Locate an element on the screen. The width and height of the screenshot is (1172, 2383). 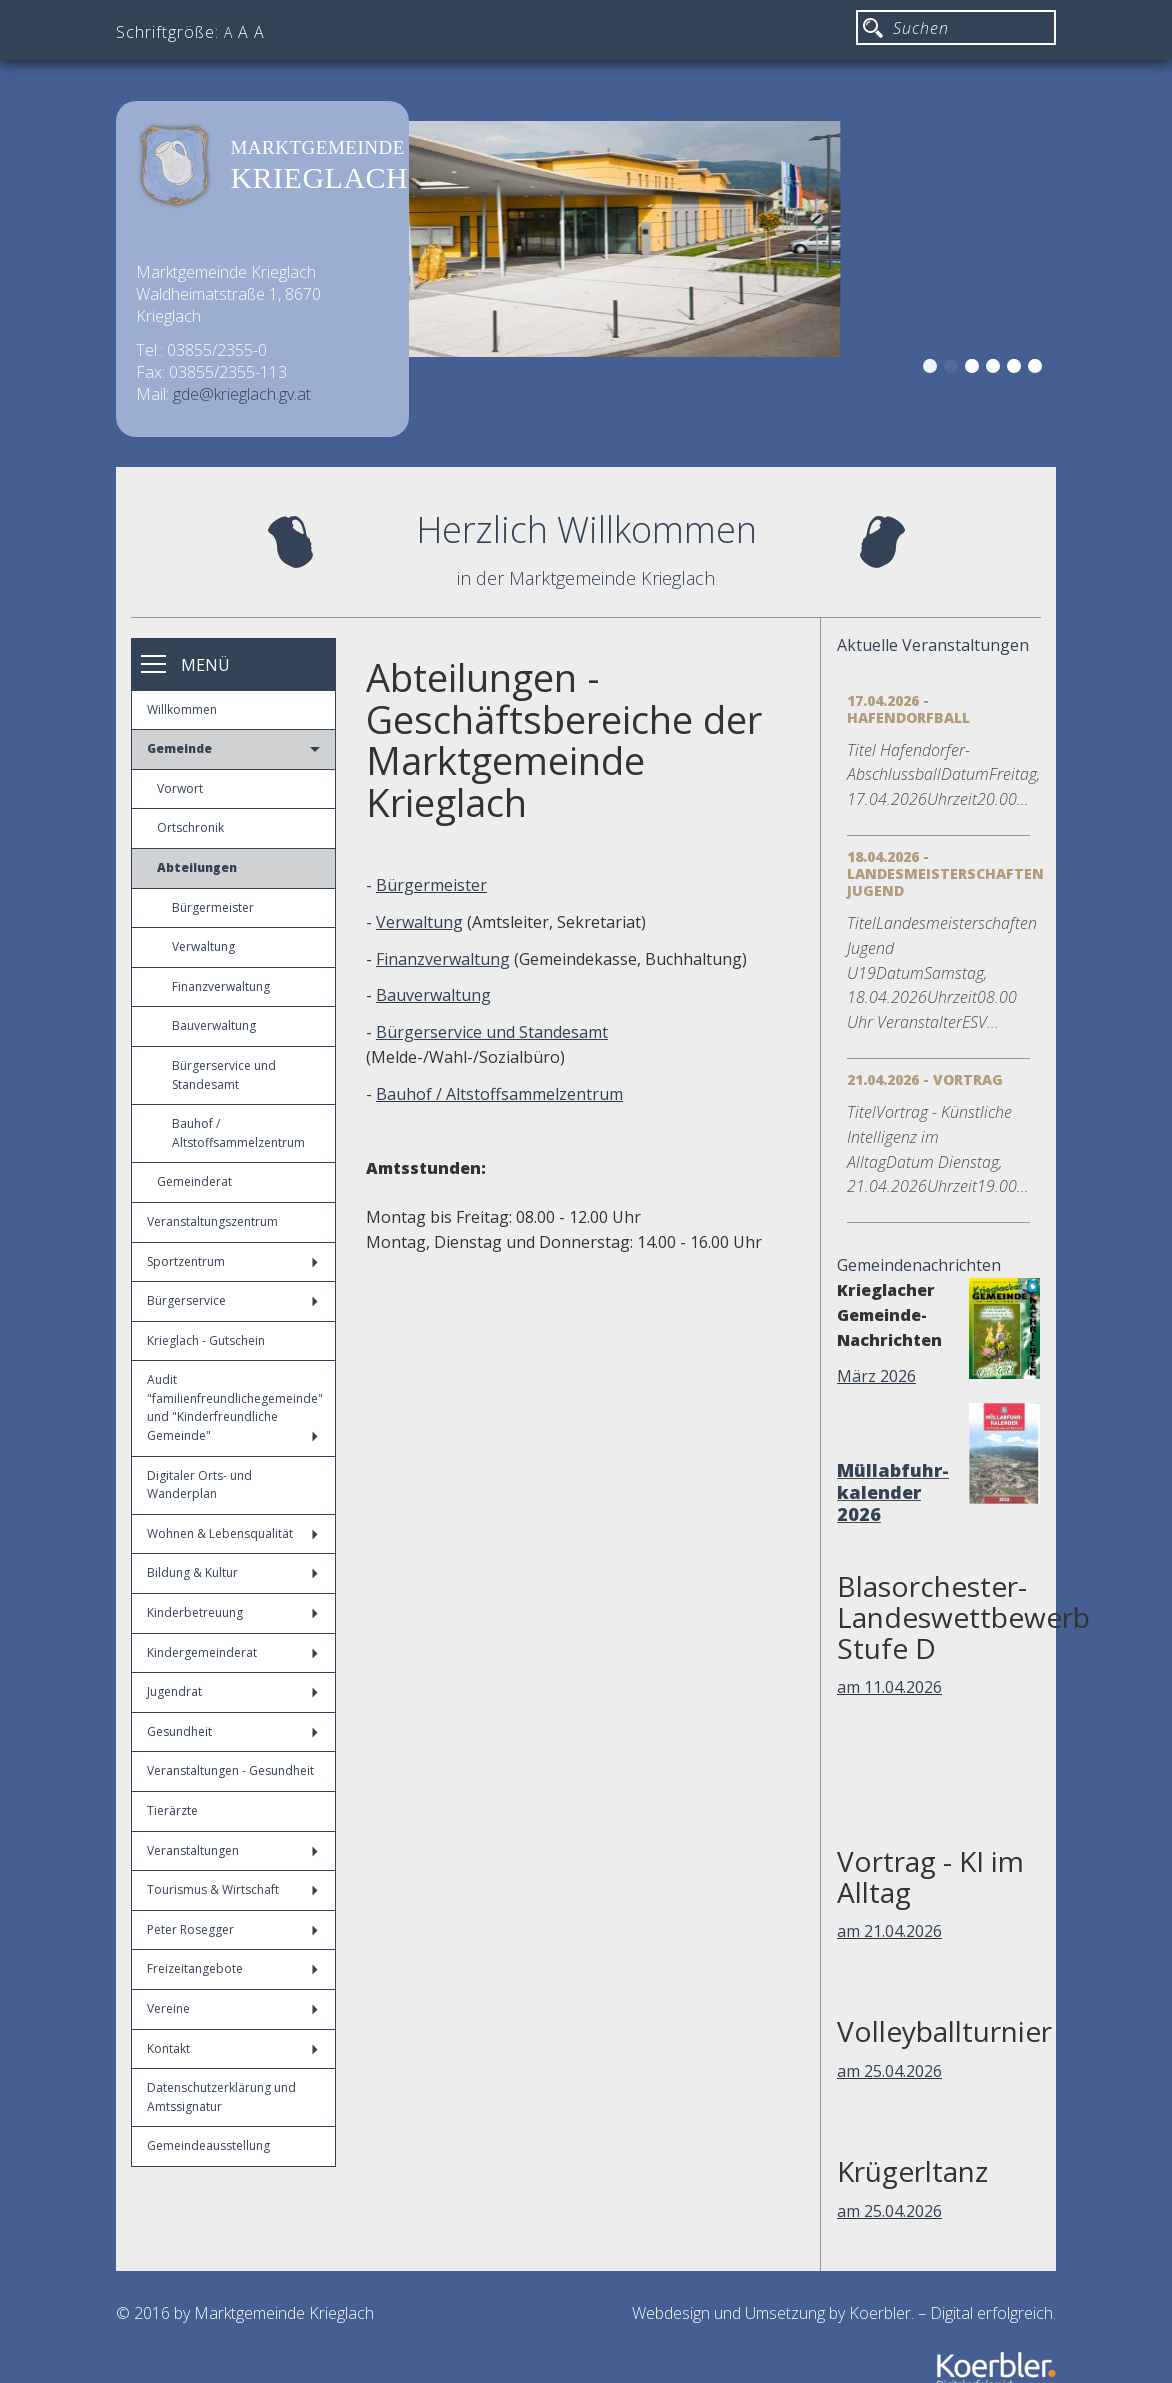
21.04.2026 - Vortrag is located at coordinates (925, 1079).